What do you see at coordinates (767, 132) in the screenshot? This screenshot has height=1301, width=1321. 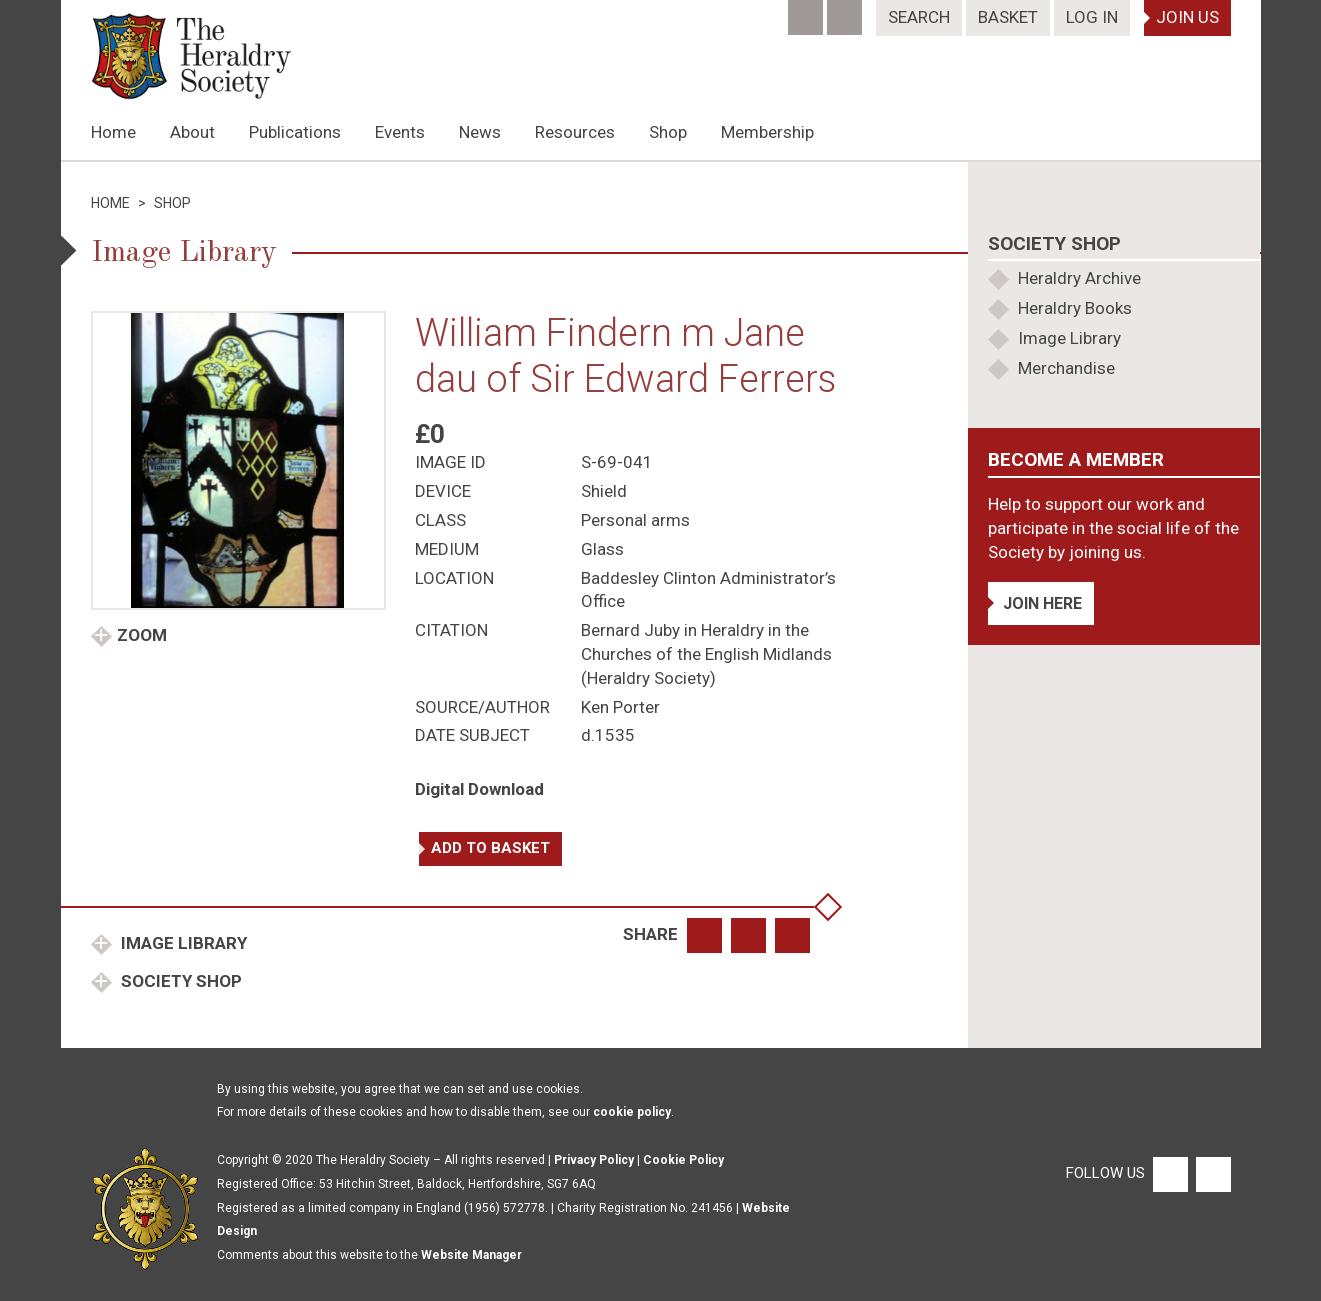 I see `Membership` at bounding box center [767, 132].